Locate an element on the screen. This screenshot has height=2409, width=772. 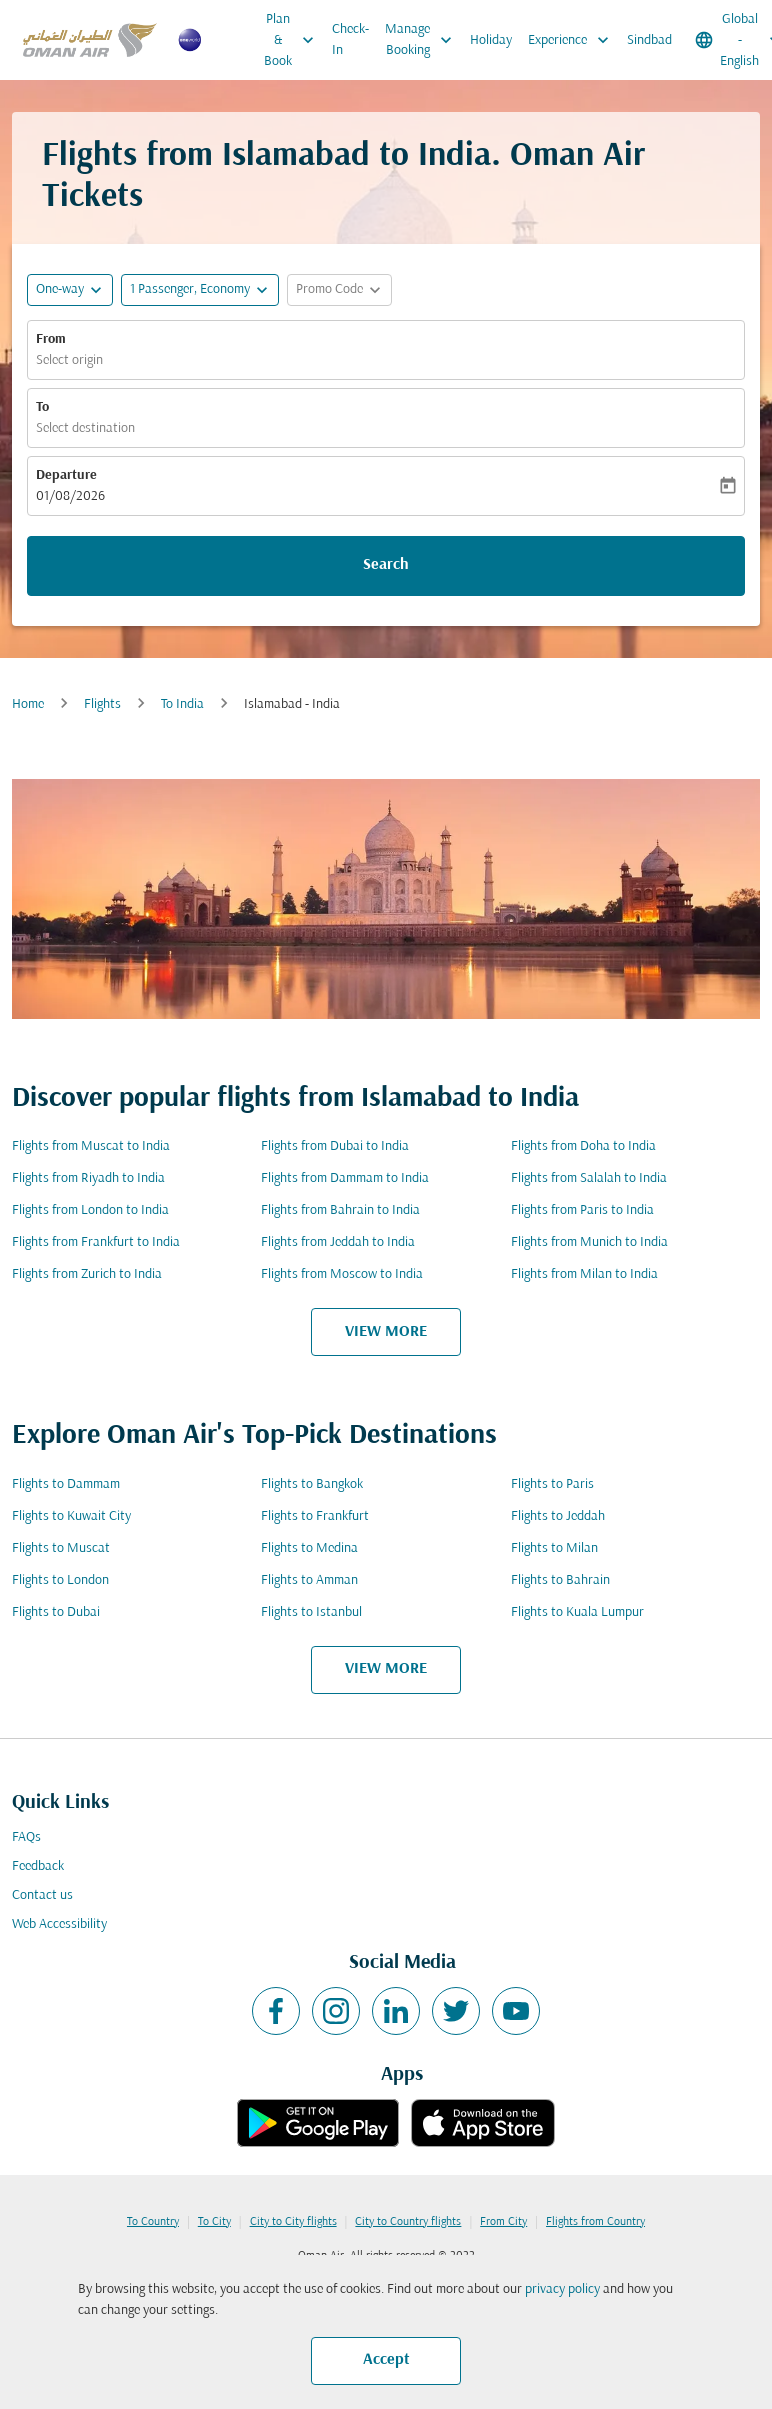
Flights to Frankfurt is located at coordinates (315, 1516).